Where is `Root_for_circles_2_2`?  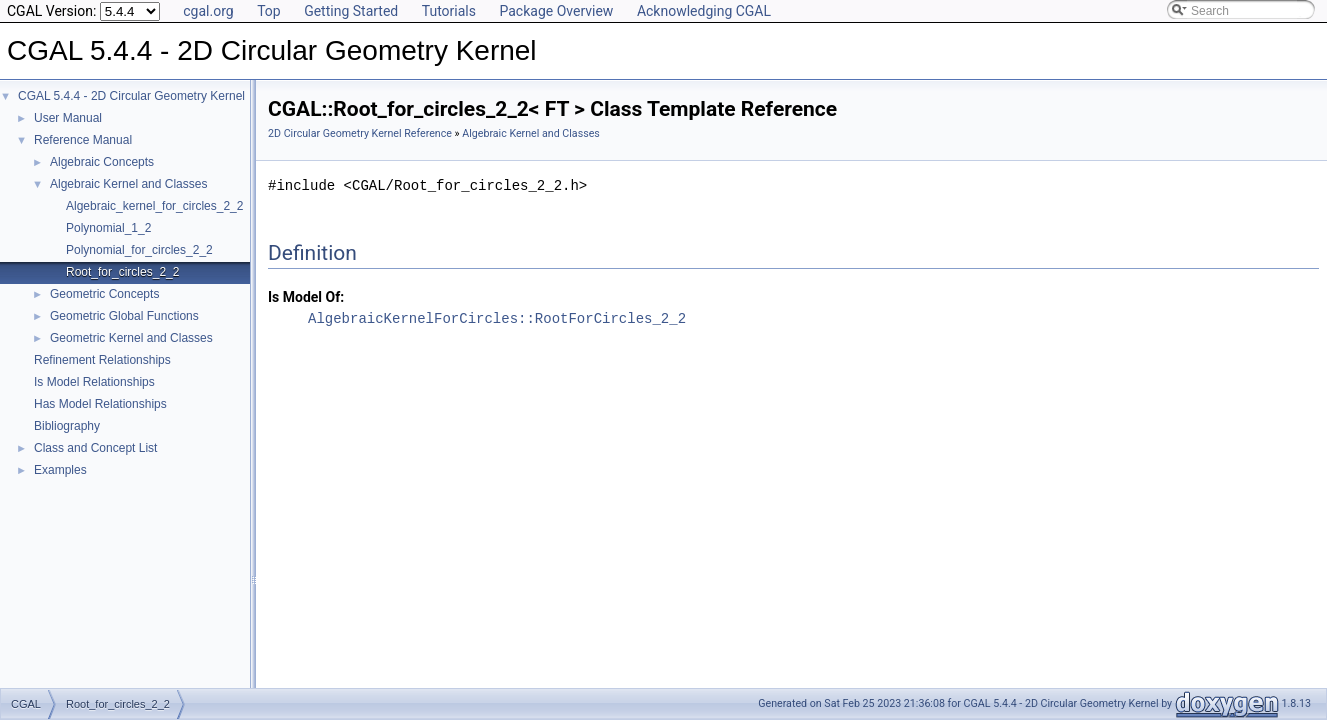 Root_for_circles_2_2 is located at coordinates (122, 272).